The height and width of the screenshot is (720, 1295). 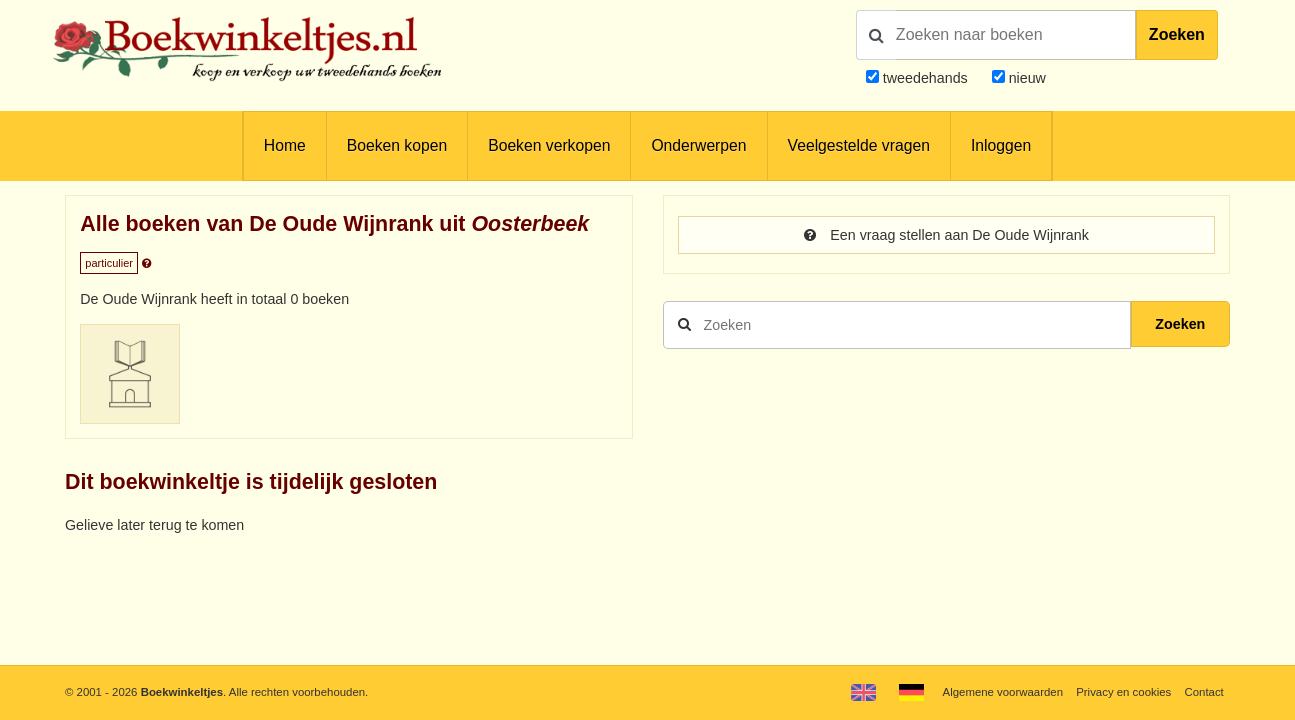 I want to click on Zoeken, so click(x=1177, y=34).